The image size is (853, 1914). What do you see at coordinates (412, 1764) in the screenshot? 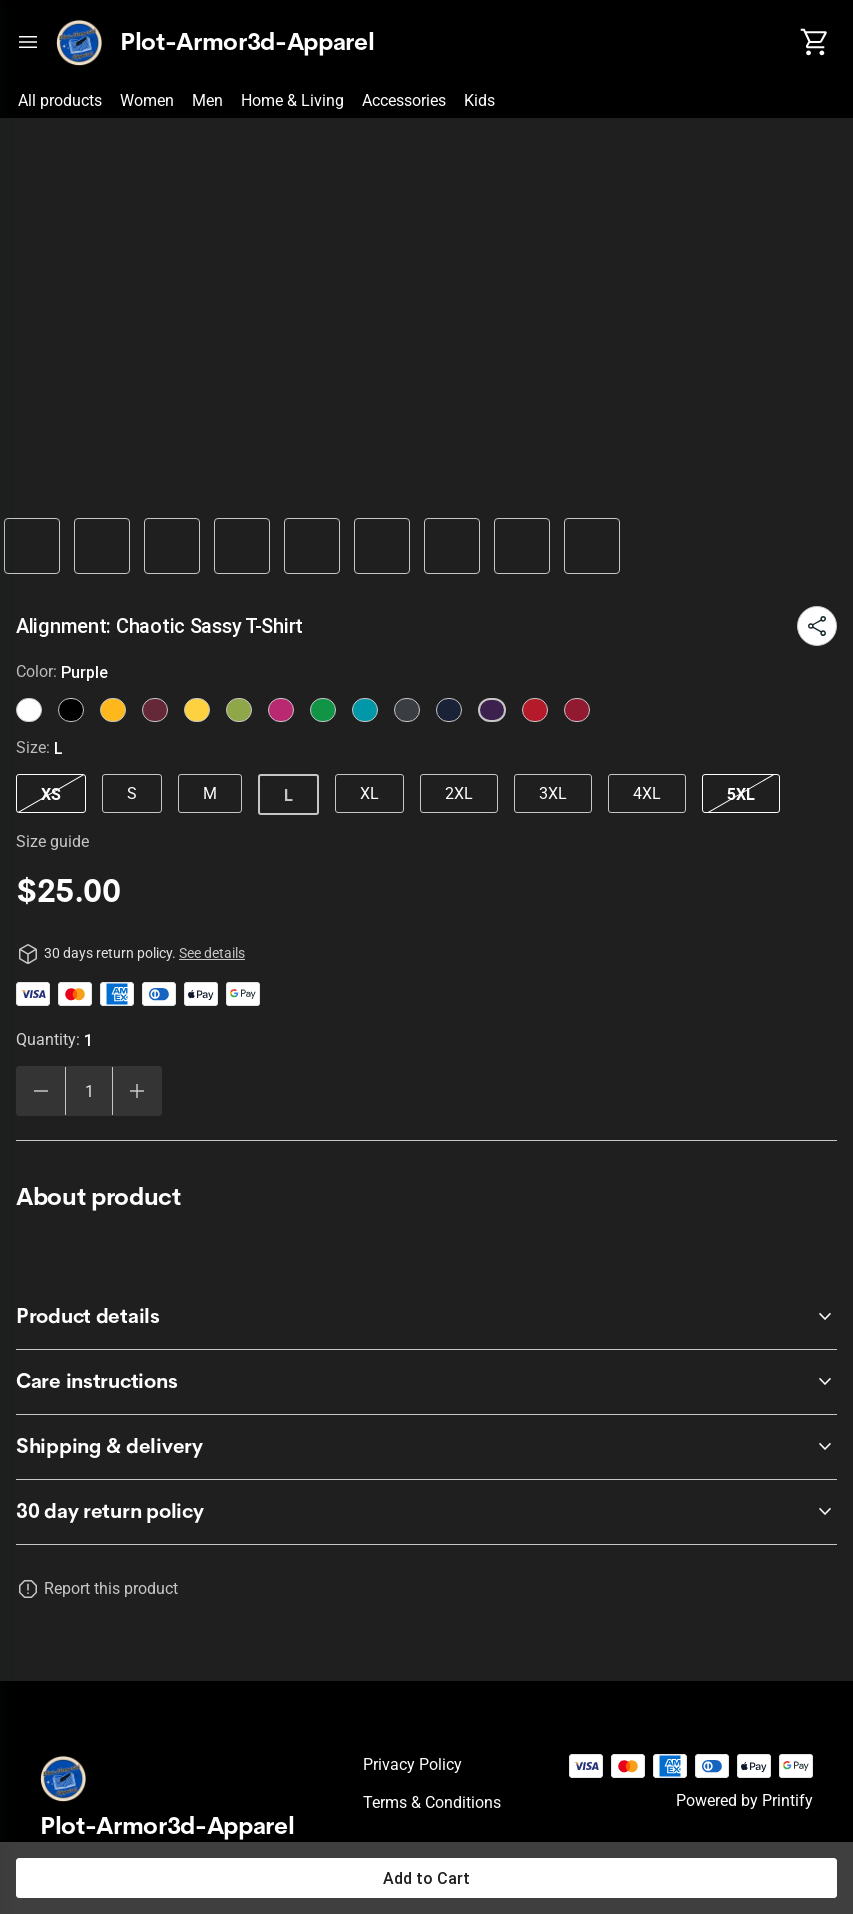
I see `Privacy policy` at bounding box center [412, 1764].